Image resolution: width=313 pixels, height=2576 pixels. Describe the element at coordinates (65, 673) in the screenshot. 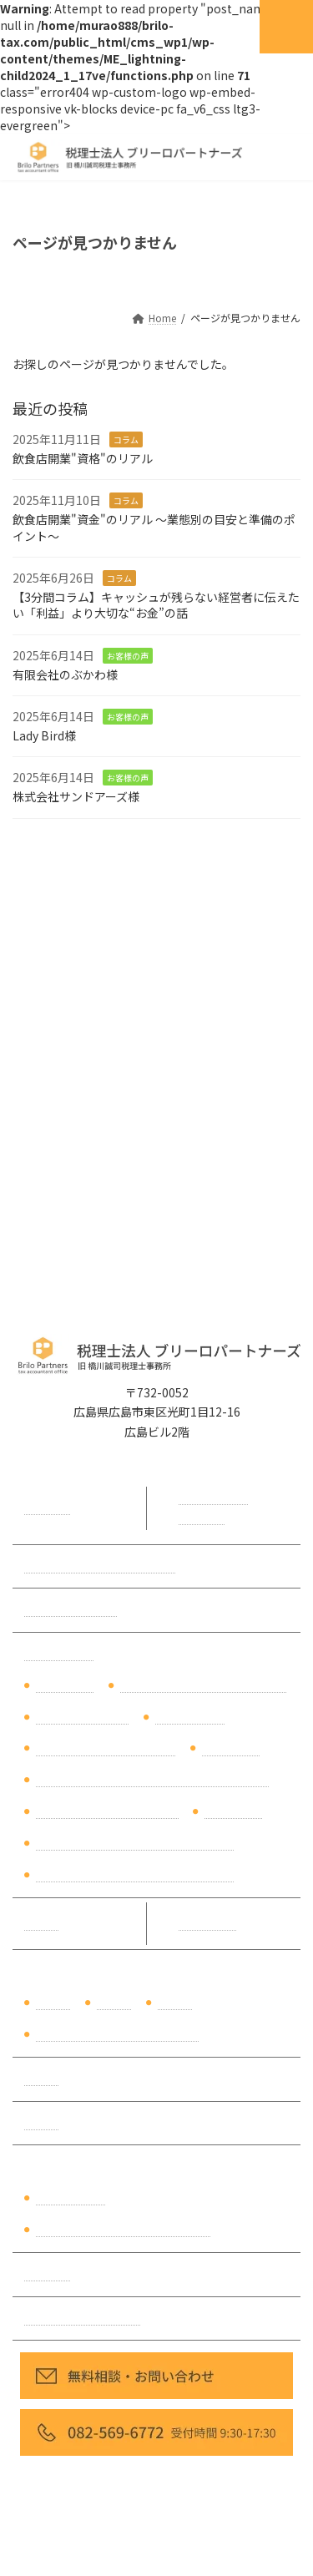

I see `有限会社のぶかわ様` at that location.